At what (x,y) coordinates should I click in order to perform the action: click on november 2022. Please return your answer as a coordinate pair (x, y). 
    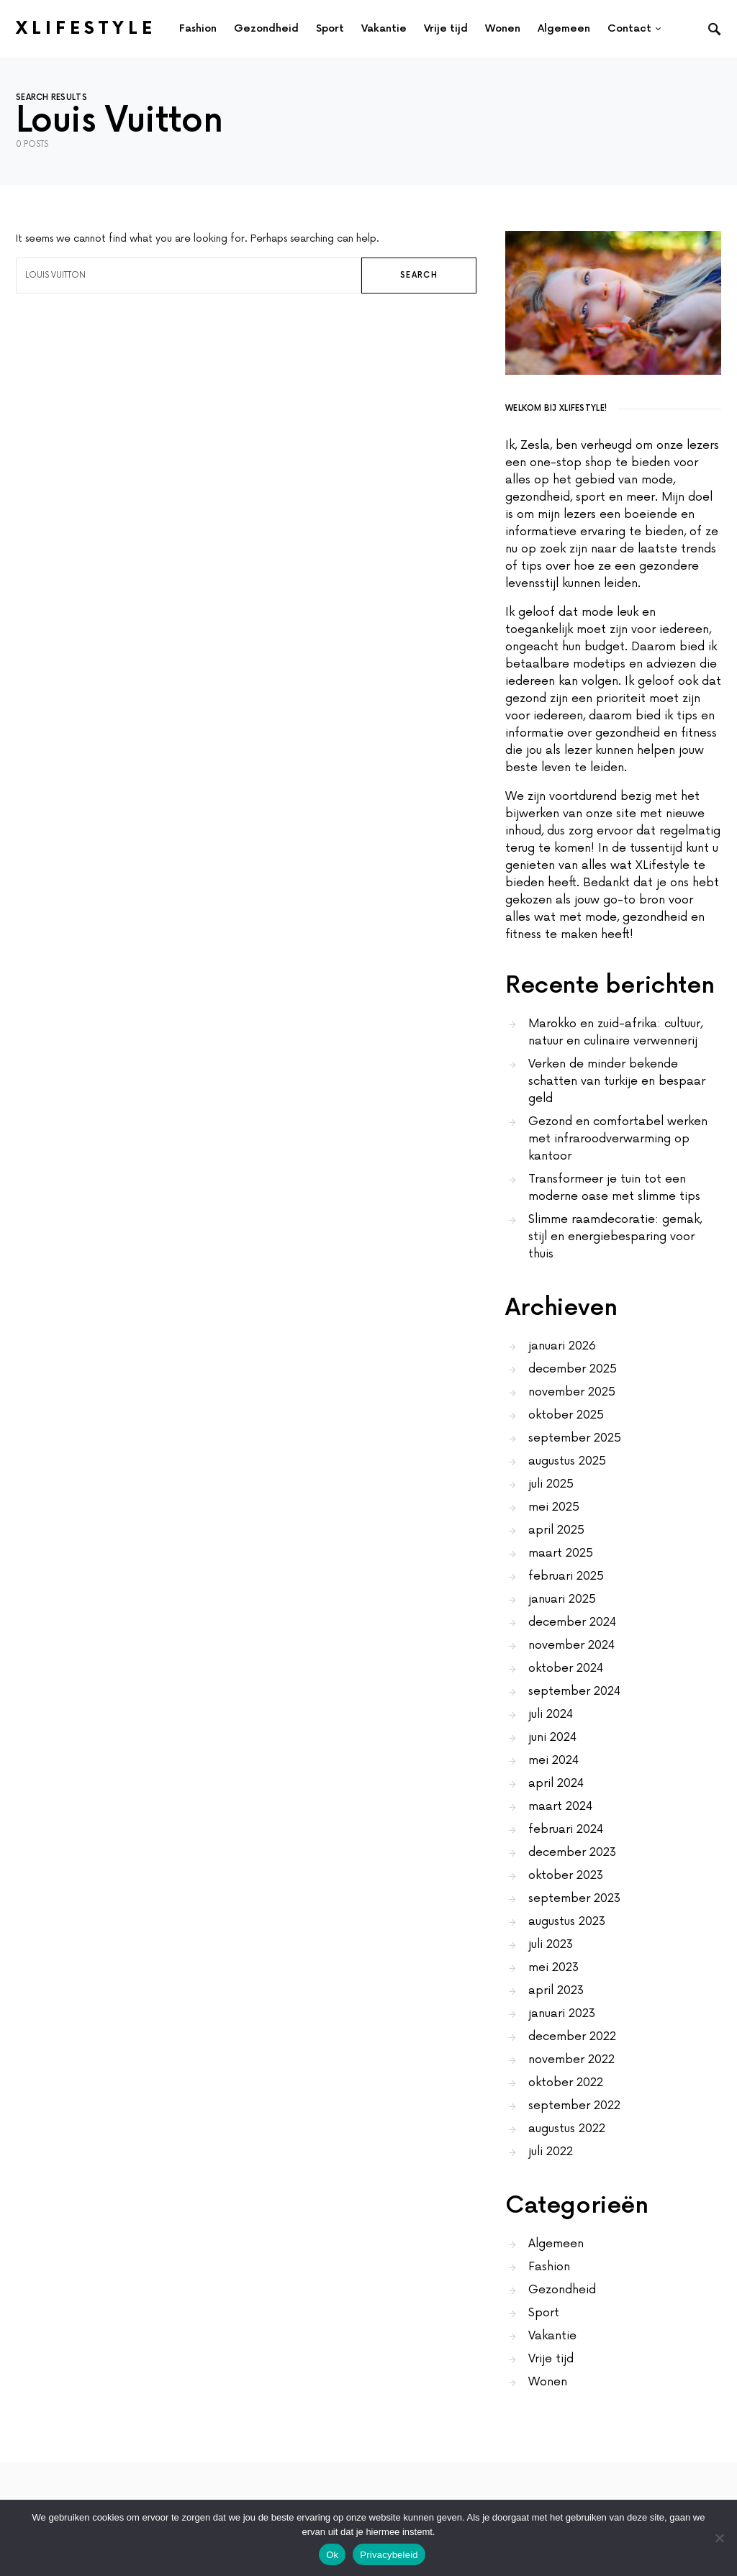
    Looking at the image, I should click on (571, 2059).